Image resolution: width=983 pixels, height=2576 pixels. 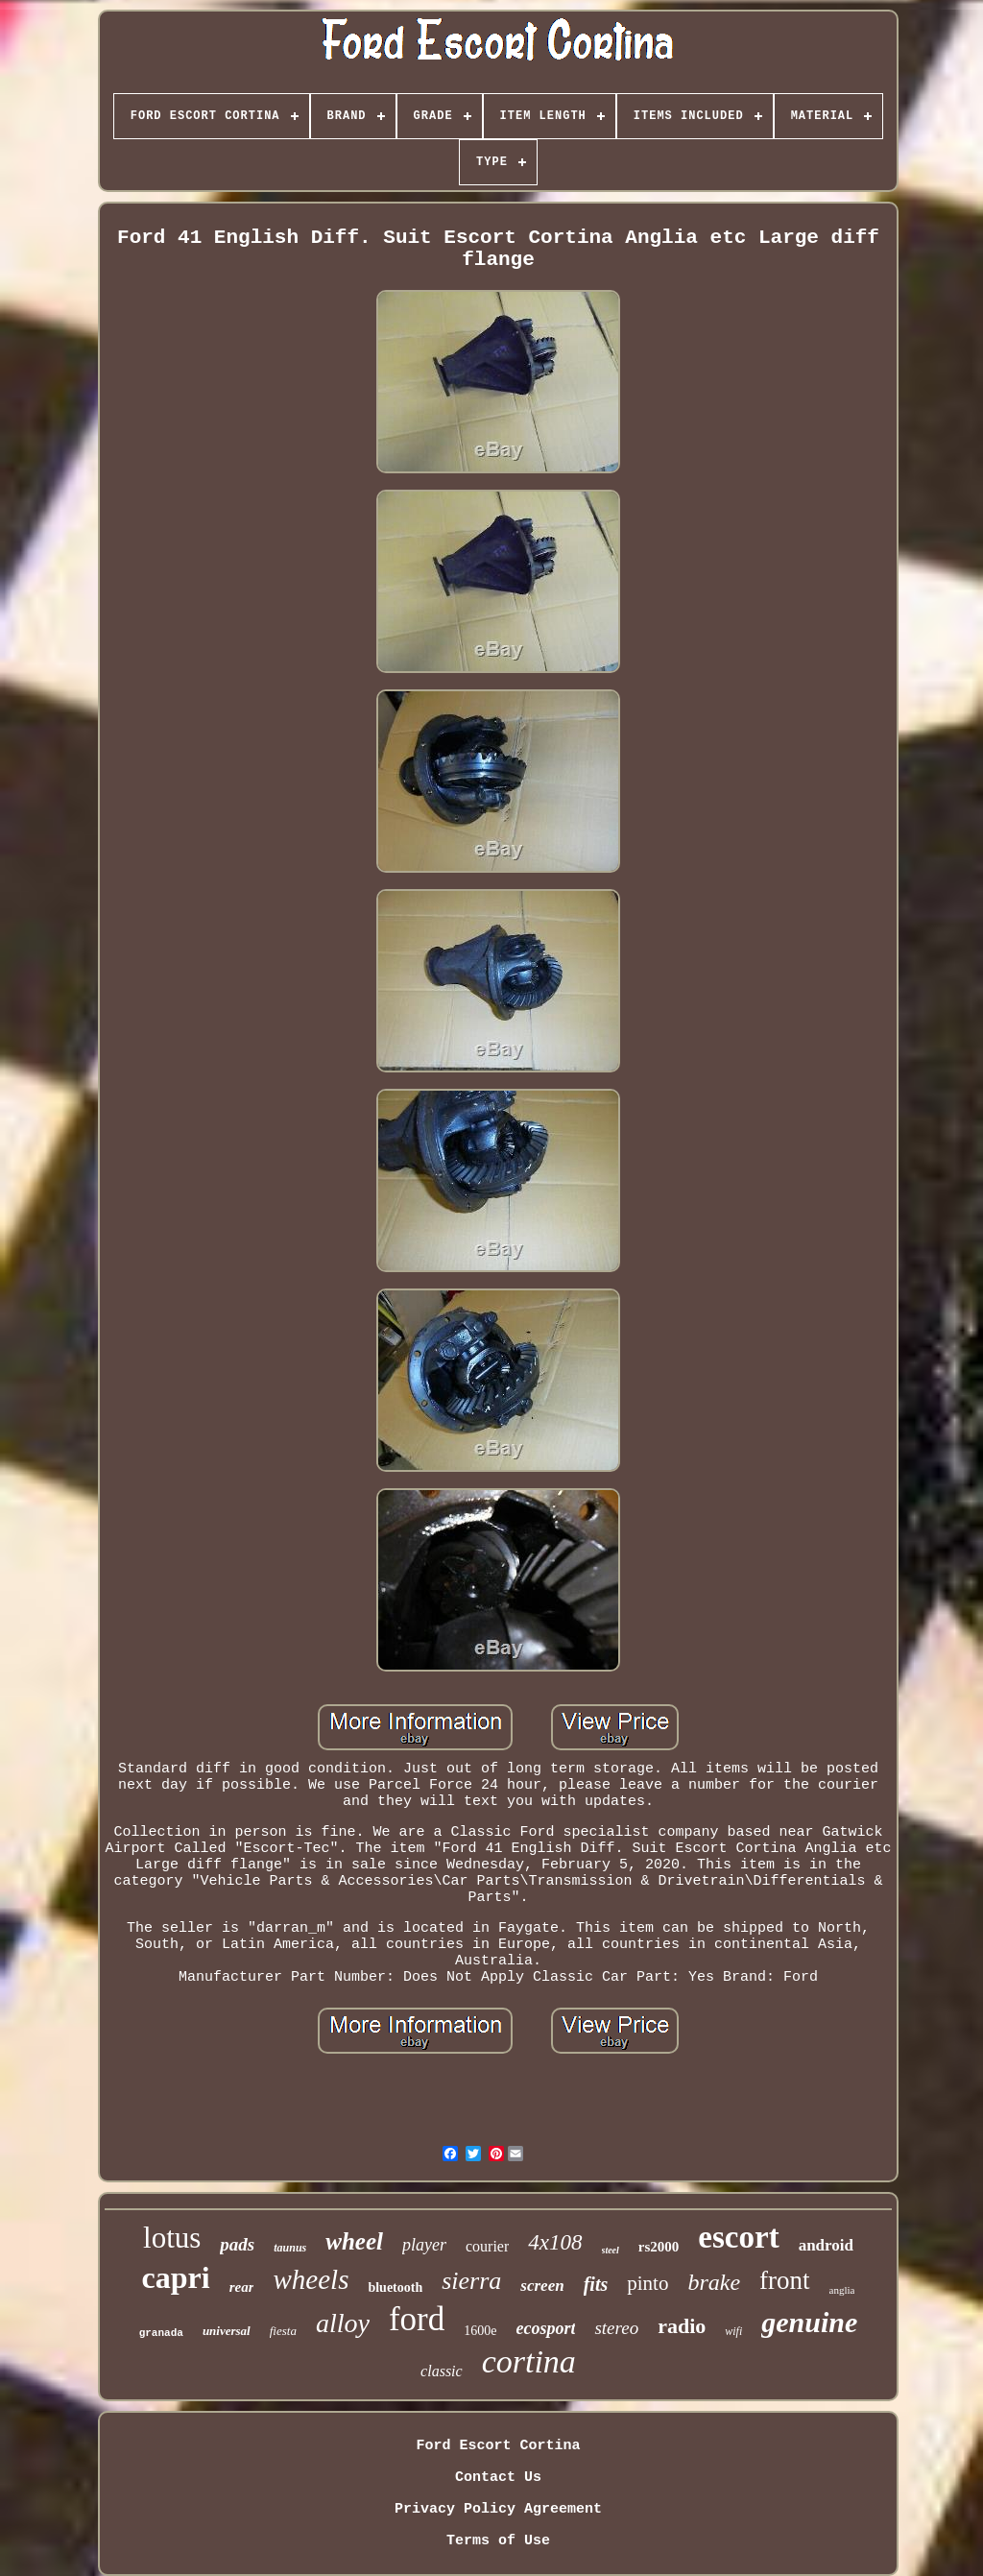 I want to click on screen, so click(x=541, y=2285).